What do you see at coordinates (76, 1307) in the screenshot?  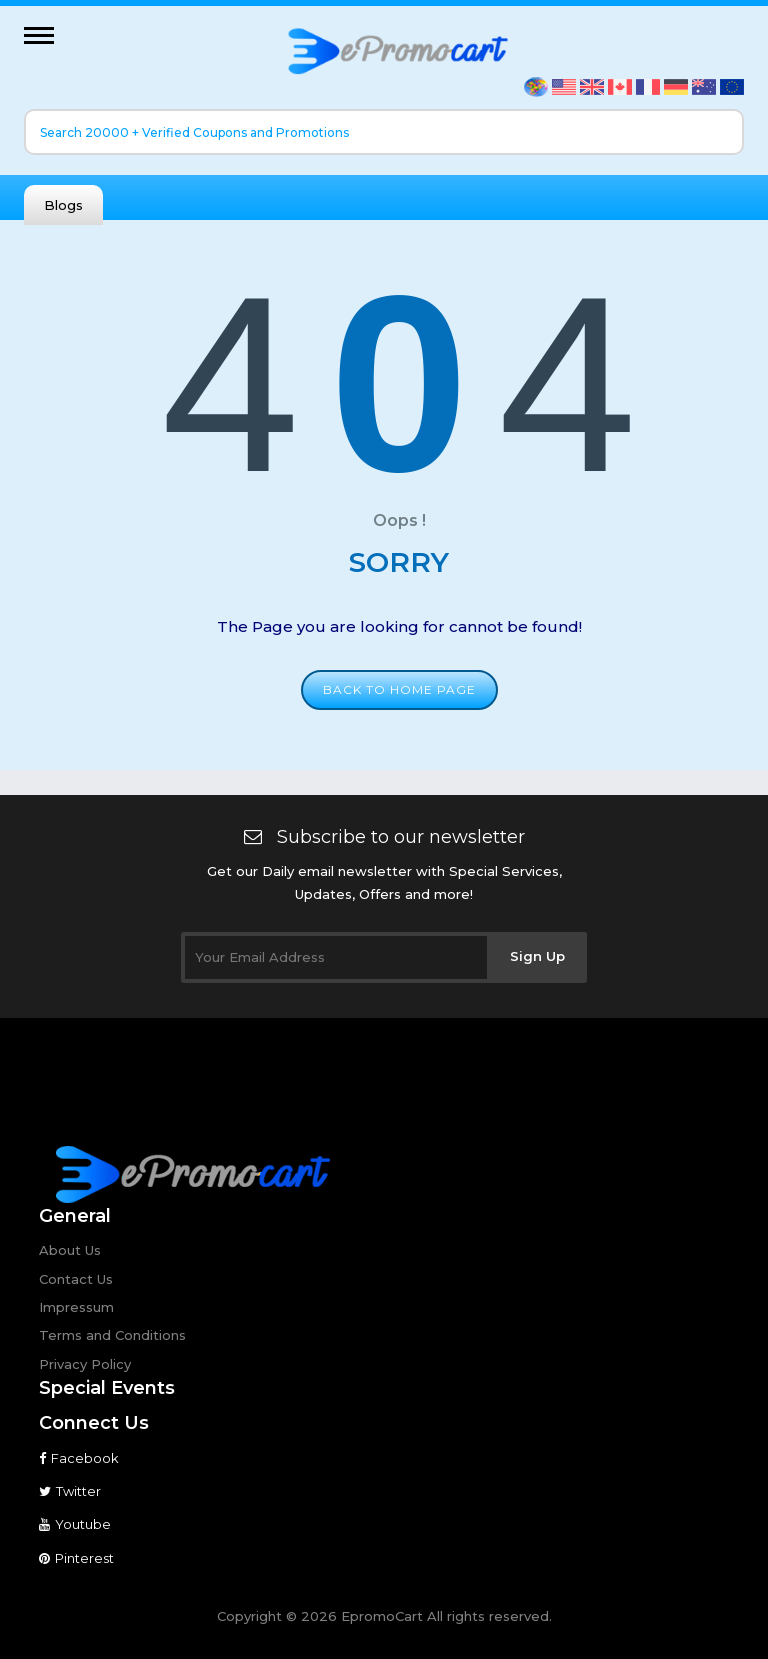 I see `Impressum` at bounding box center [76, 1307].